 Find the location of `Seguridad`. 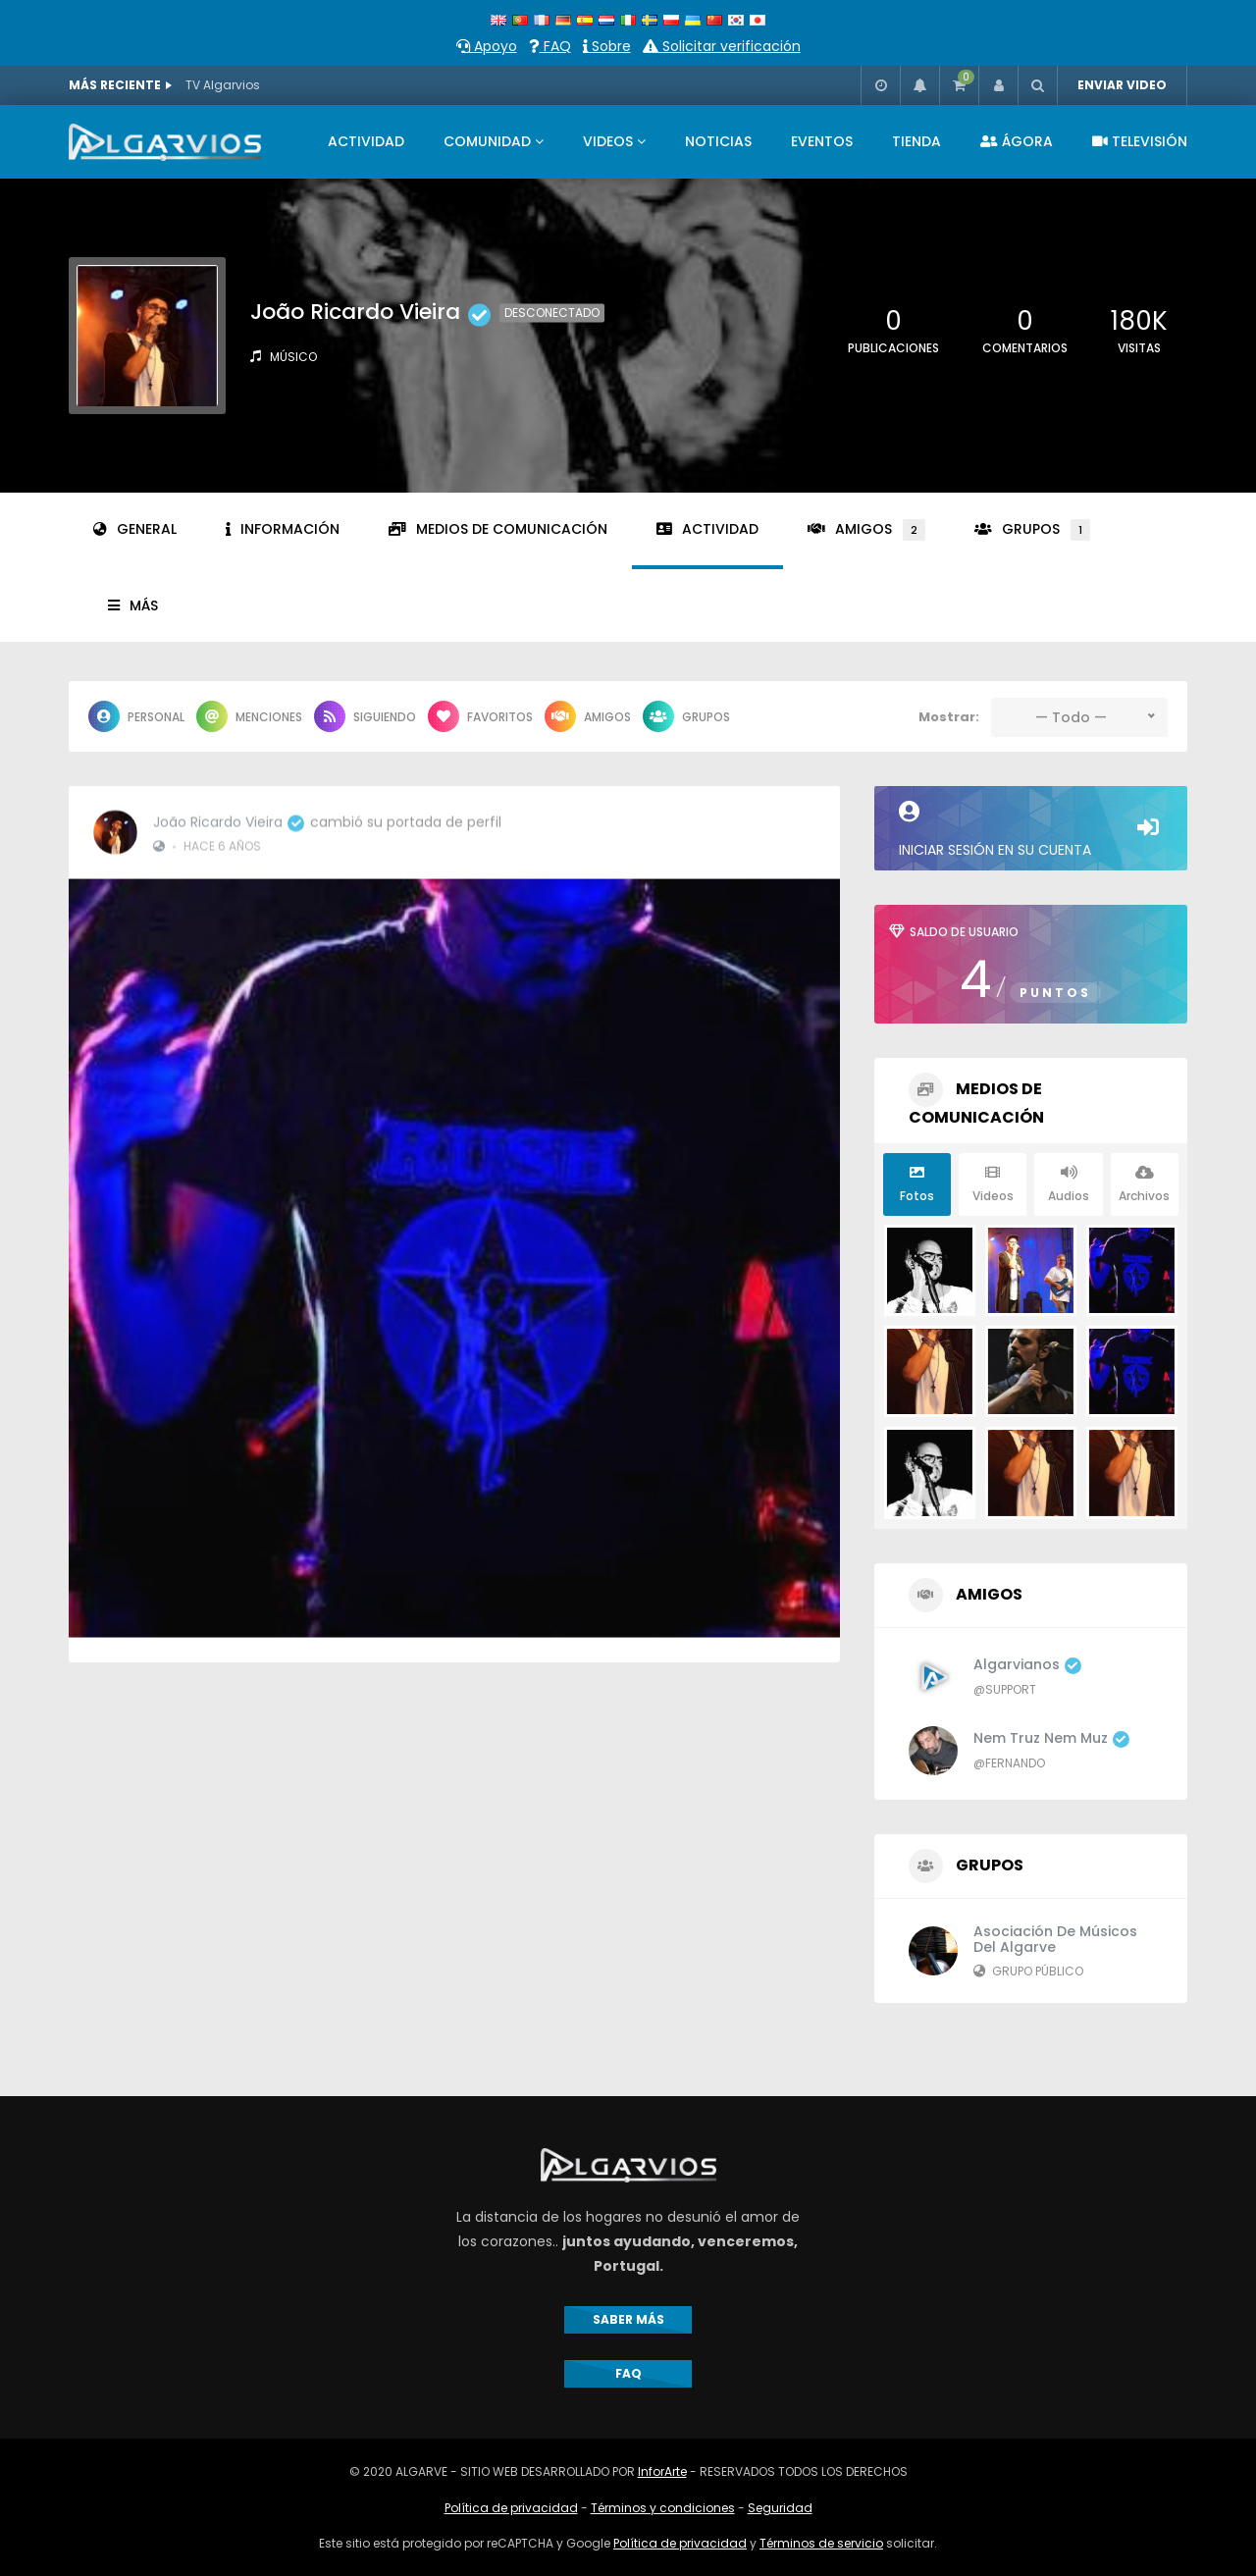

Seguridad is located at coordinates (780, 2507).